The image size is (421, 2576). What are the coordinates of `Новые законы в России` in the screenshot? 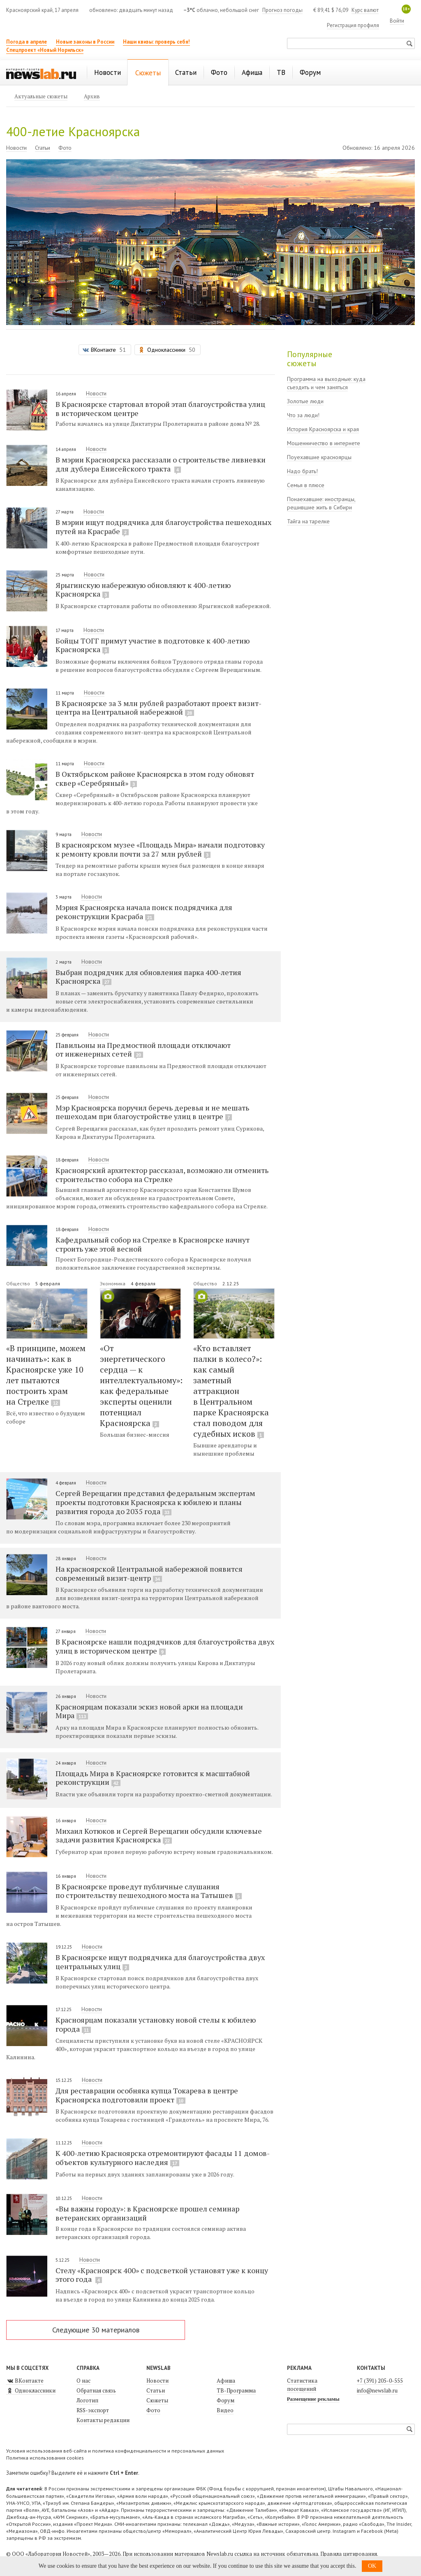 It's located at (85, 41).